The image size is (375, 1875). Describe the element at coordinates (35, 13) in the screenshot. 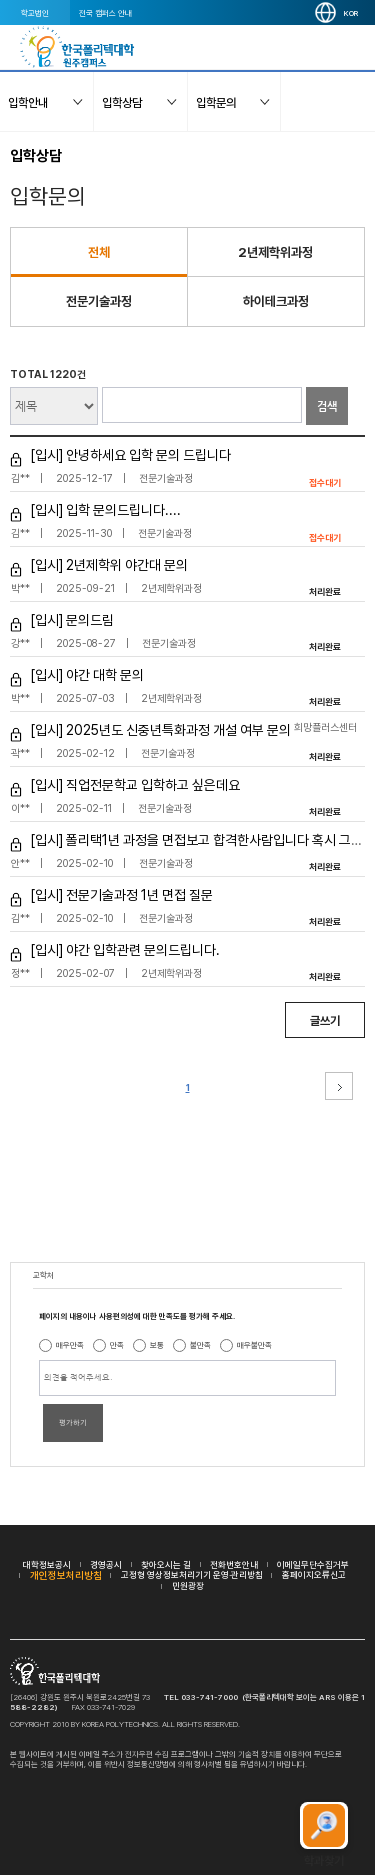

I see `학교법인` at that location.